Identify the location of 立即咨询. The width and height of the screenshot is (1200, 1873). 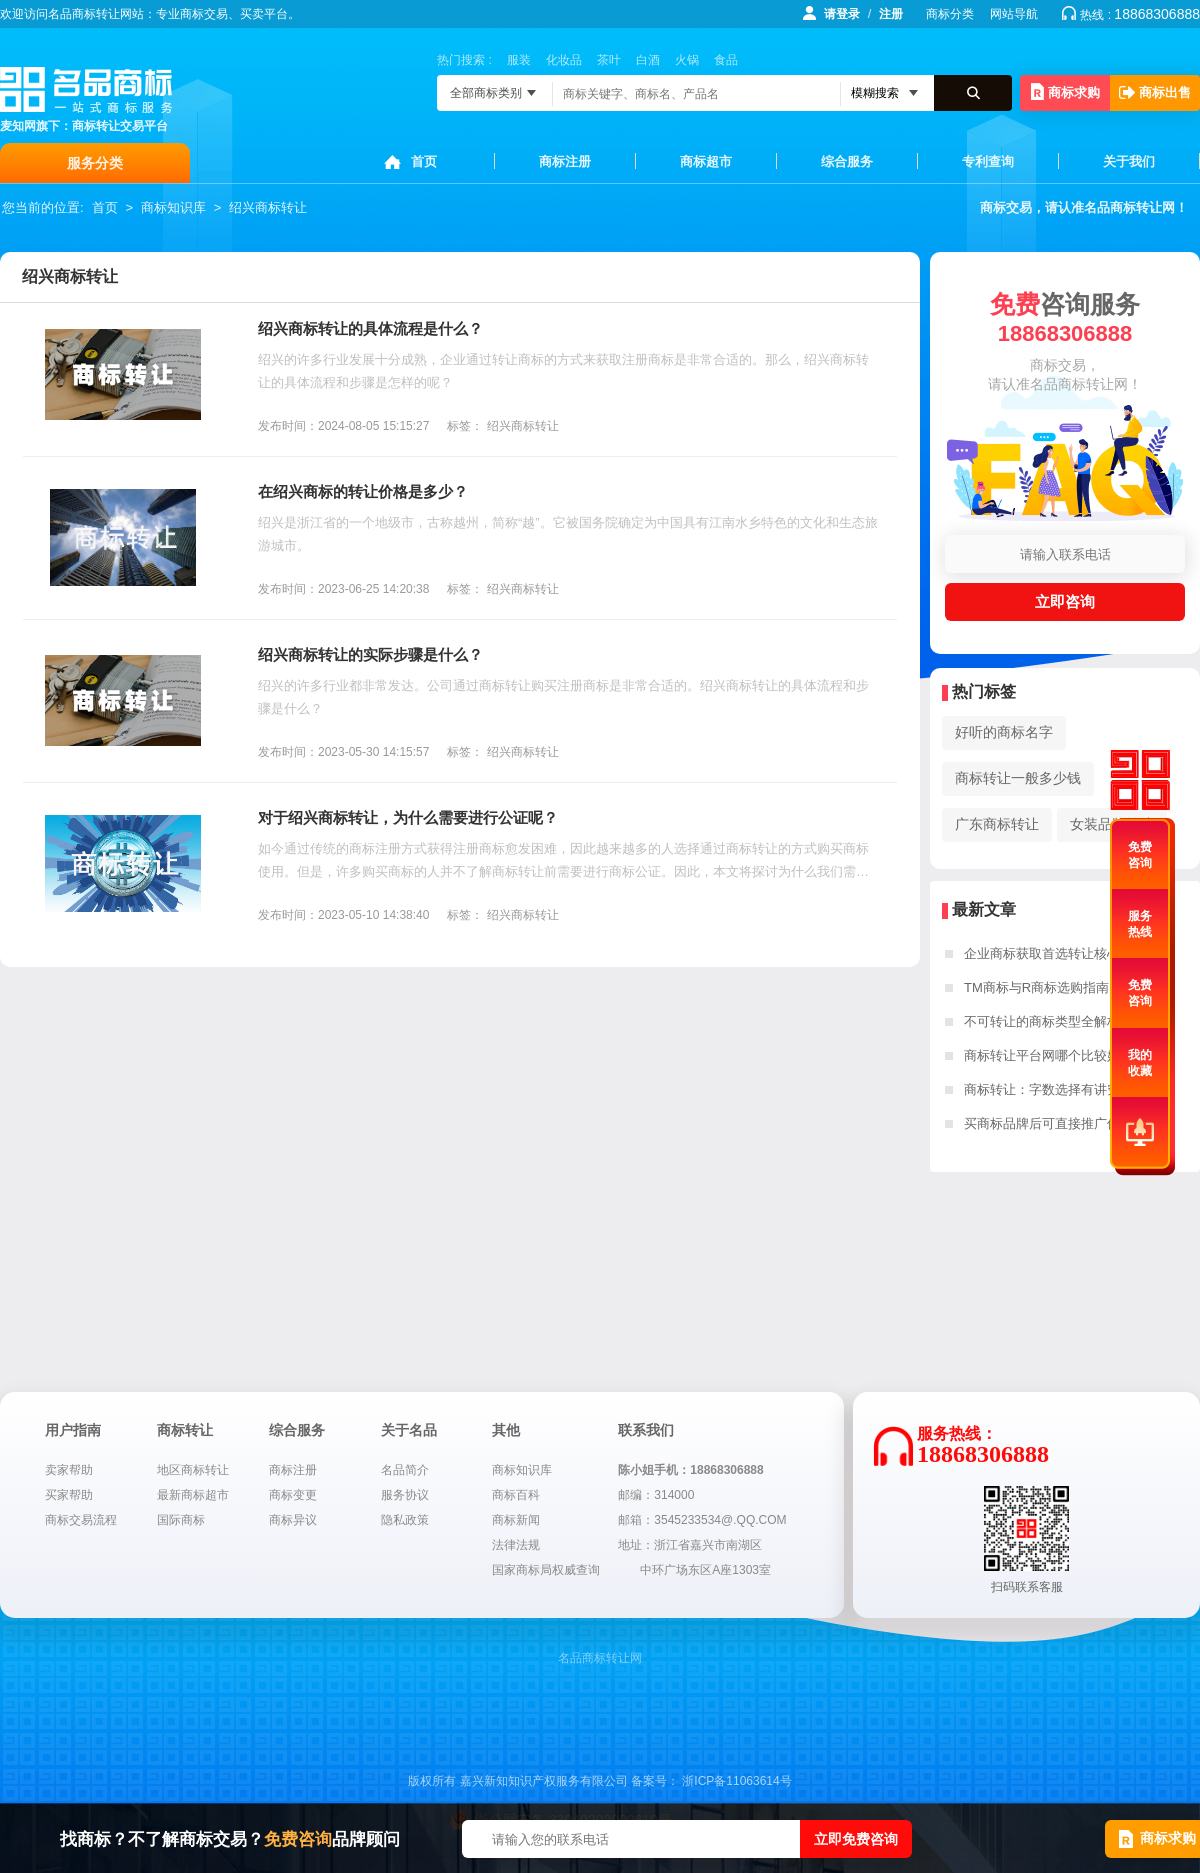
(1065, 601).